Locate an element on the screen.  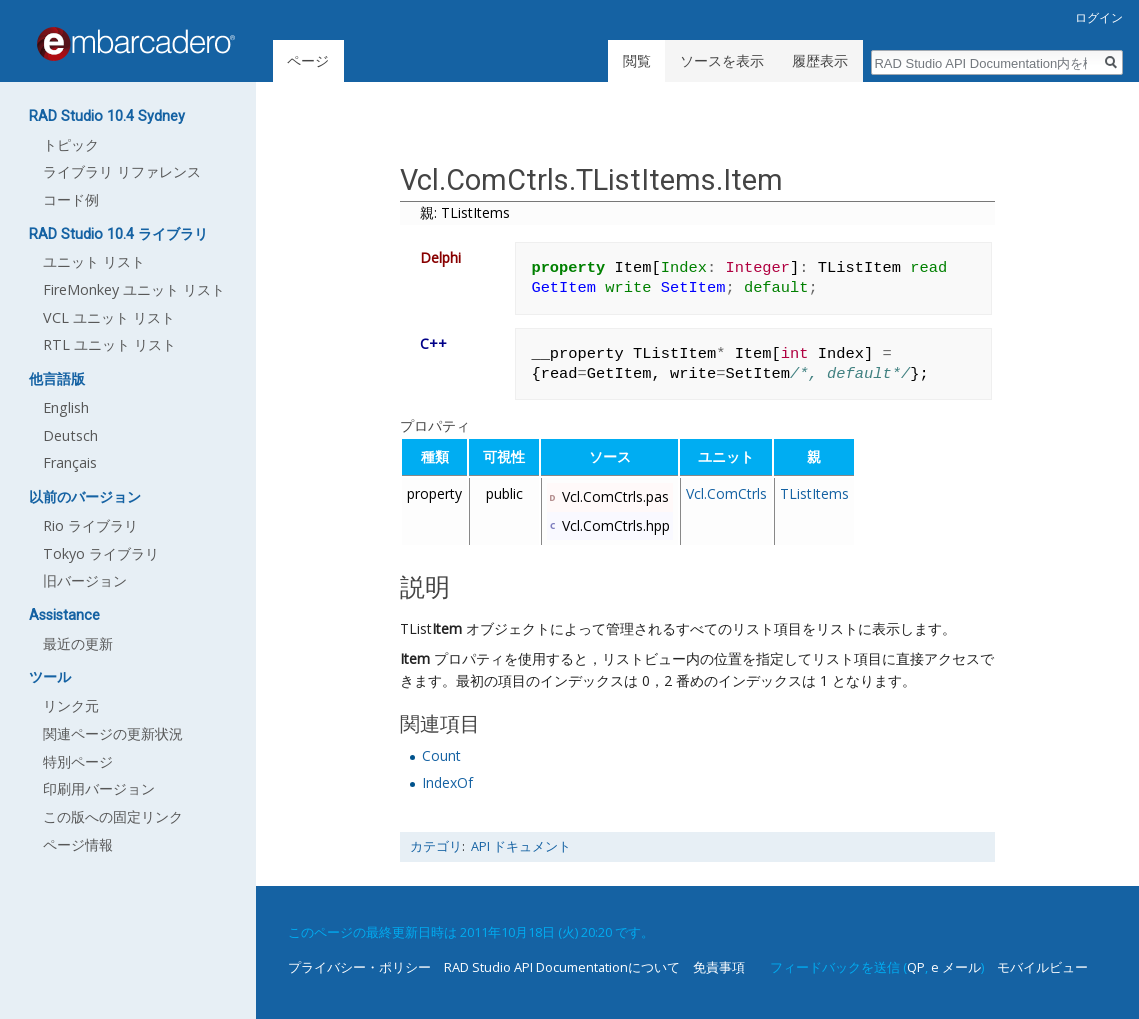
トピック is located at coordinates (71, 144).